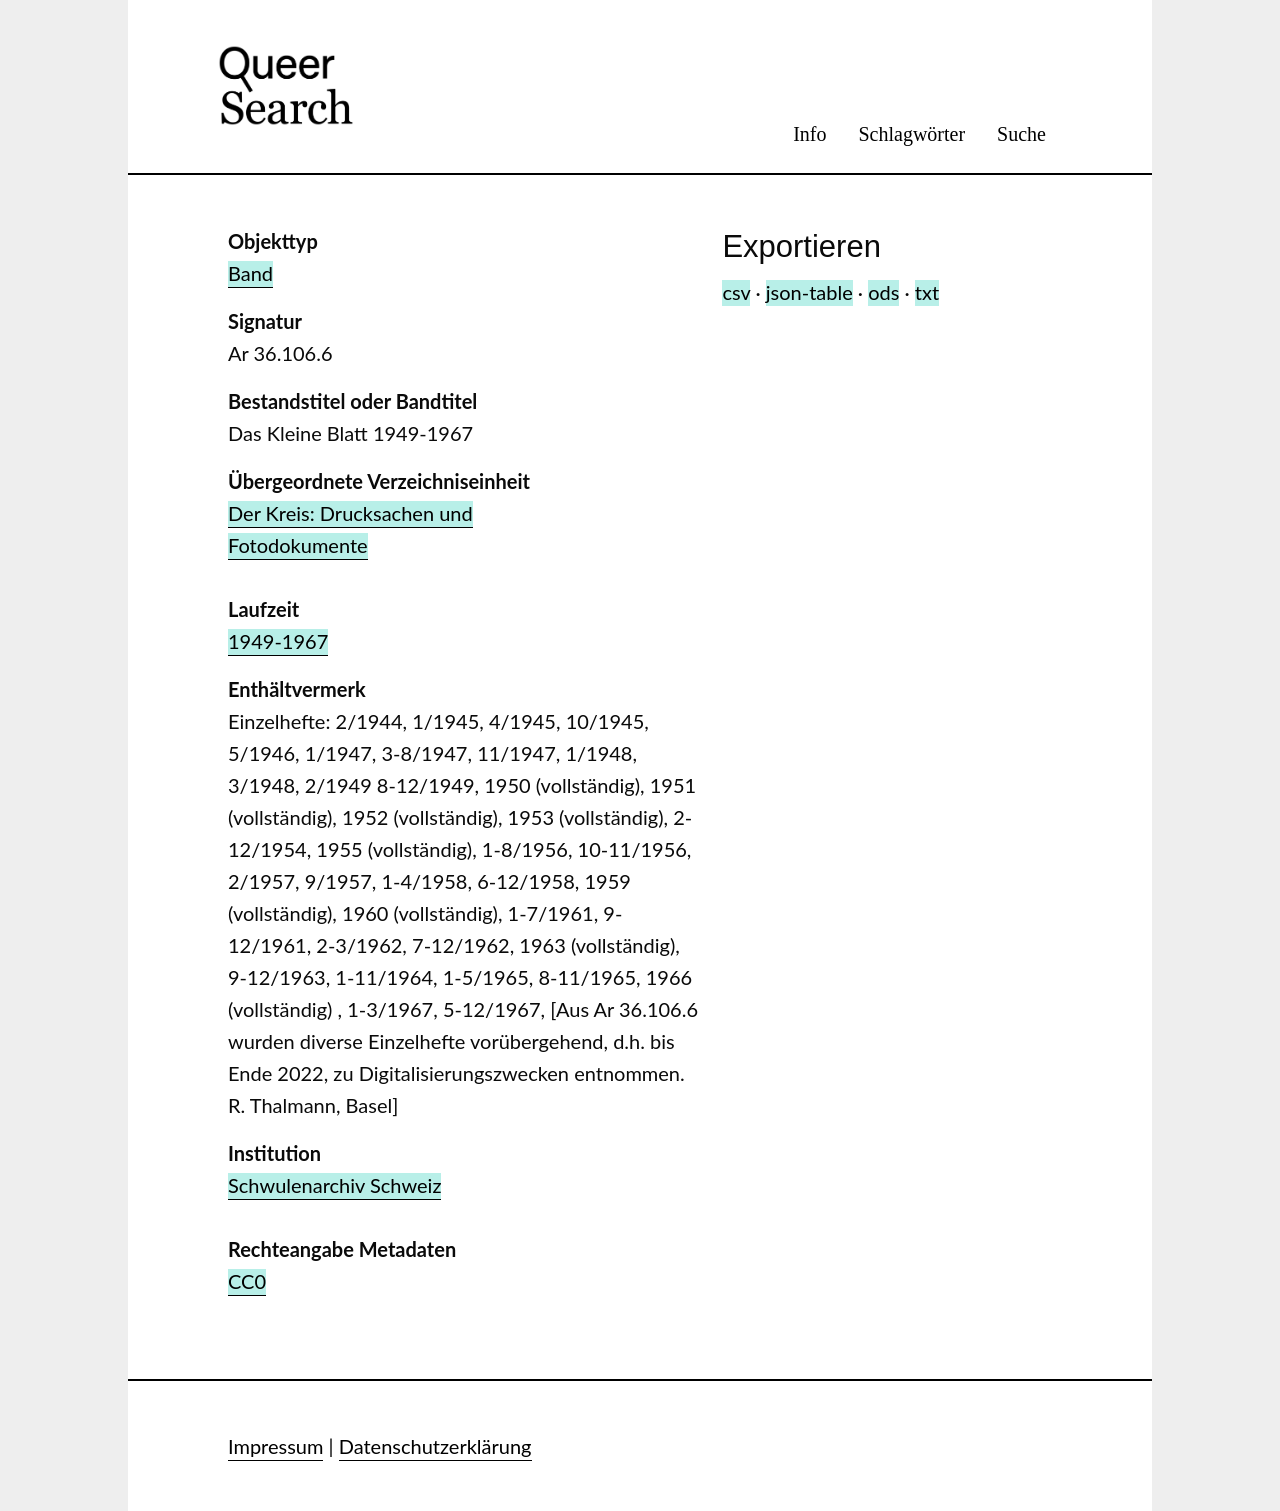 The width and height of the screenshot is (1280, 1511). What do you see at coordinates (911, 134) in the screenshot?
I see `Schlagwörter [menuitem]` at bounding box center [911, 134].